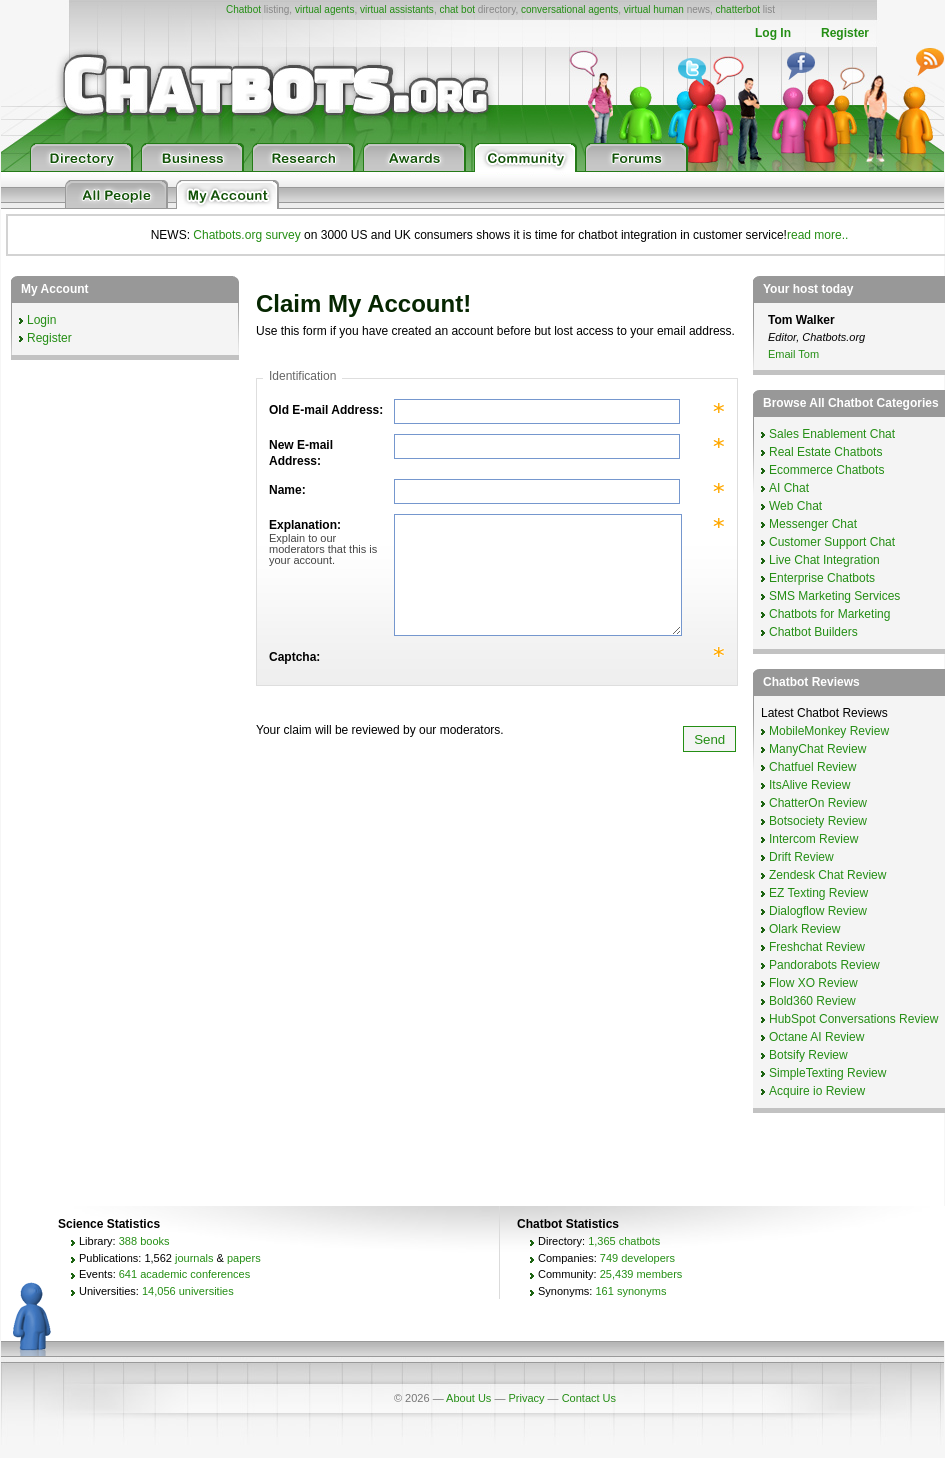  What do you see at coordinates (829, 731) in the screenshot?
I see `MobileMonkey Review` at bounding box center [829, 731].